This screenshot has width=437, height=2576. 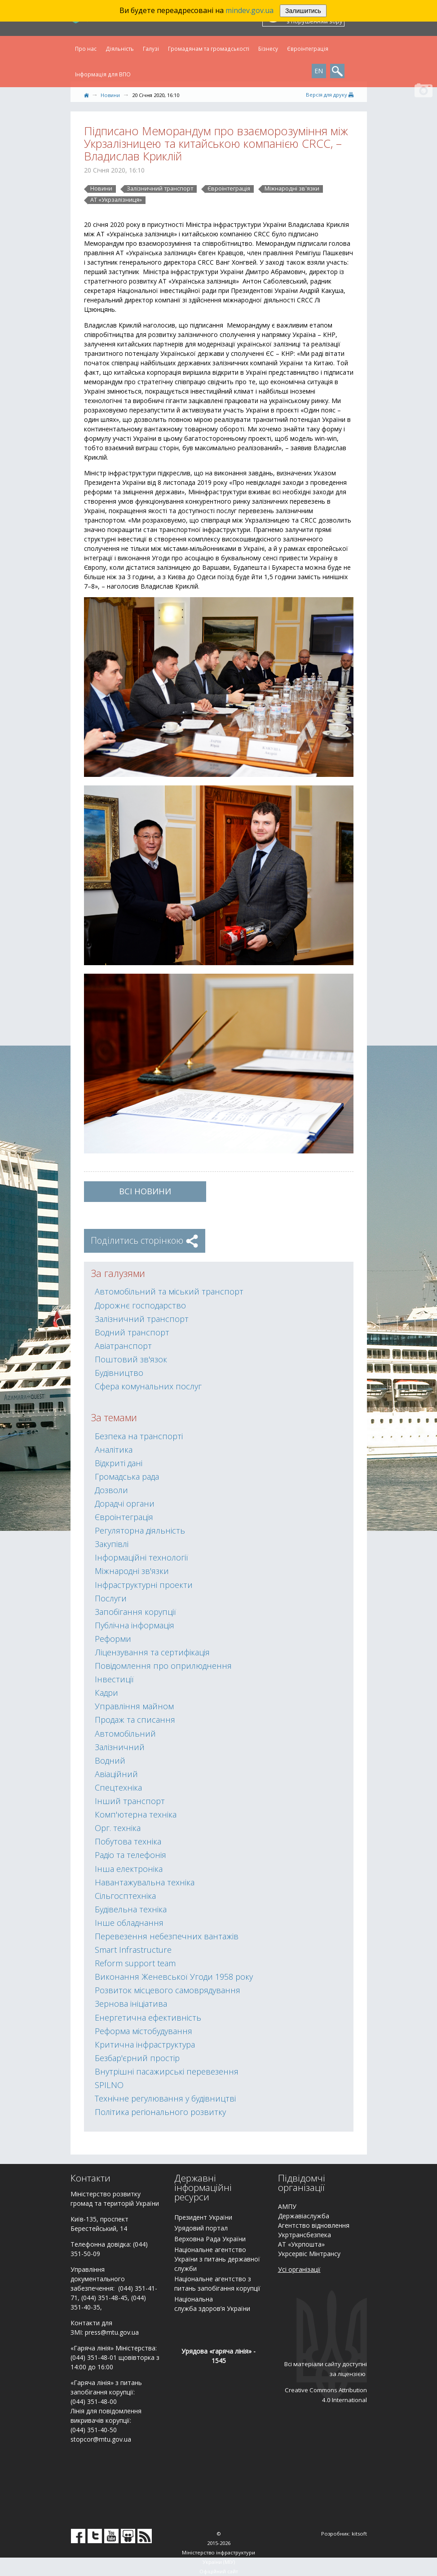 I want to click on Публічна інформація, so click(x=134, y=1625).